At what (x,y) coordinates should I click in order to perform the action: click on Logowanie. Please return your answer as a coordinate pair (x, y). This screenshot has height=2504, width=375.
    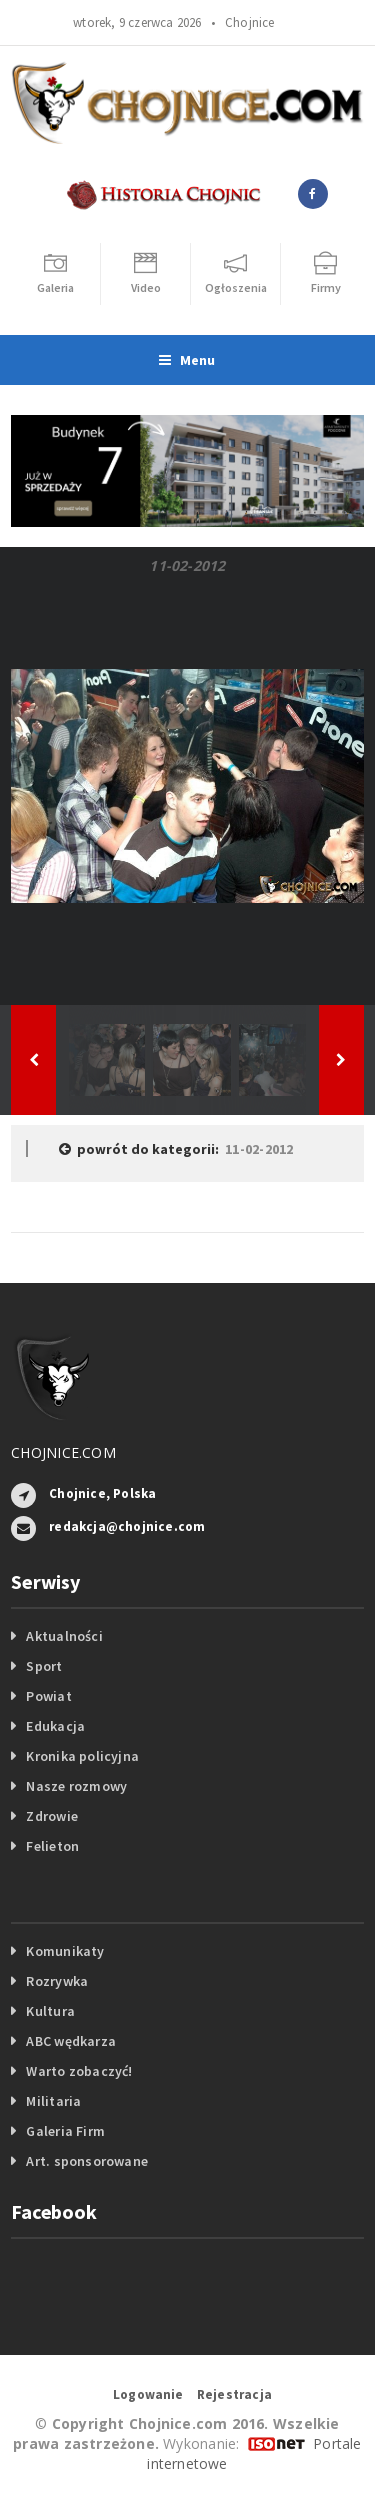
    Looking at the image, I should click on (148, 2394).